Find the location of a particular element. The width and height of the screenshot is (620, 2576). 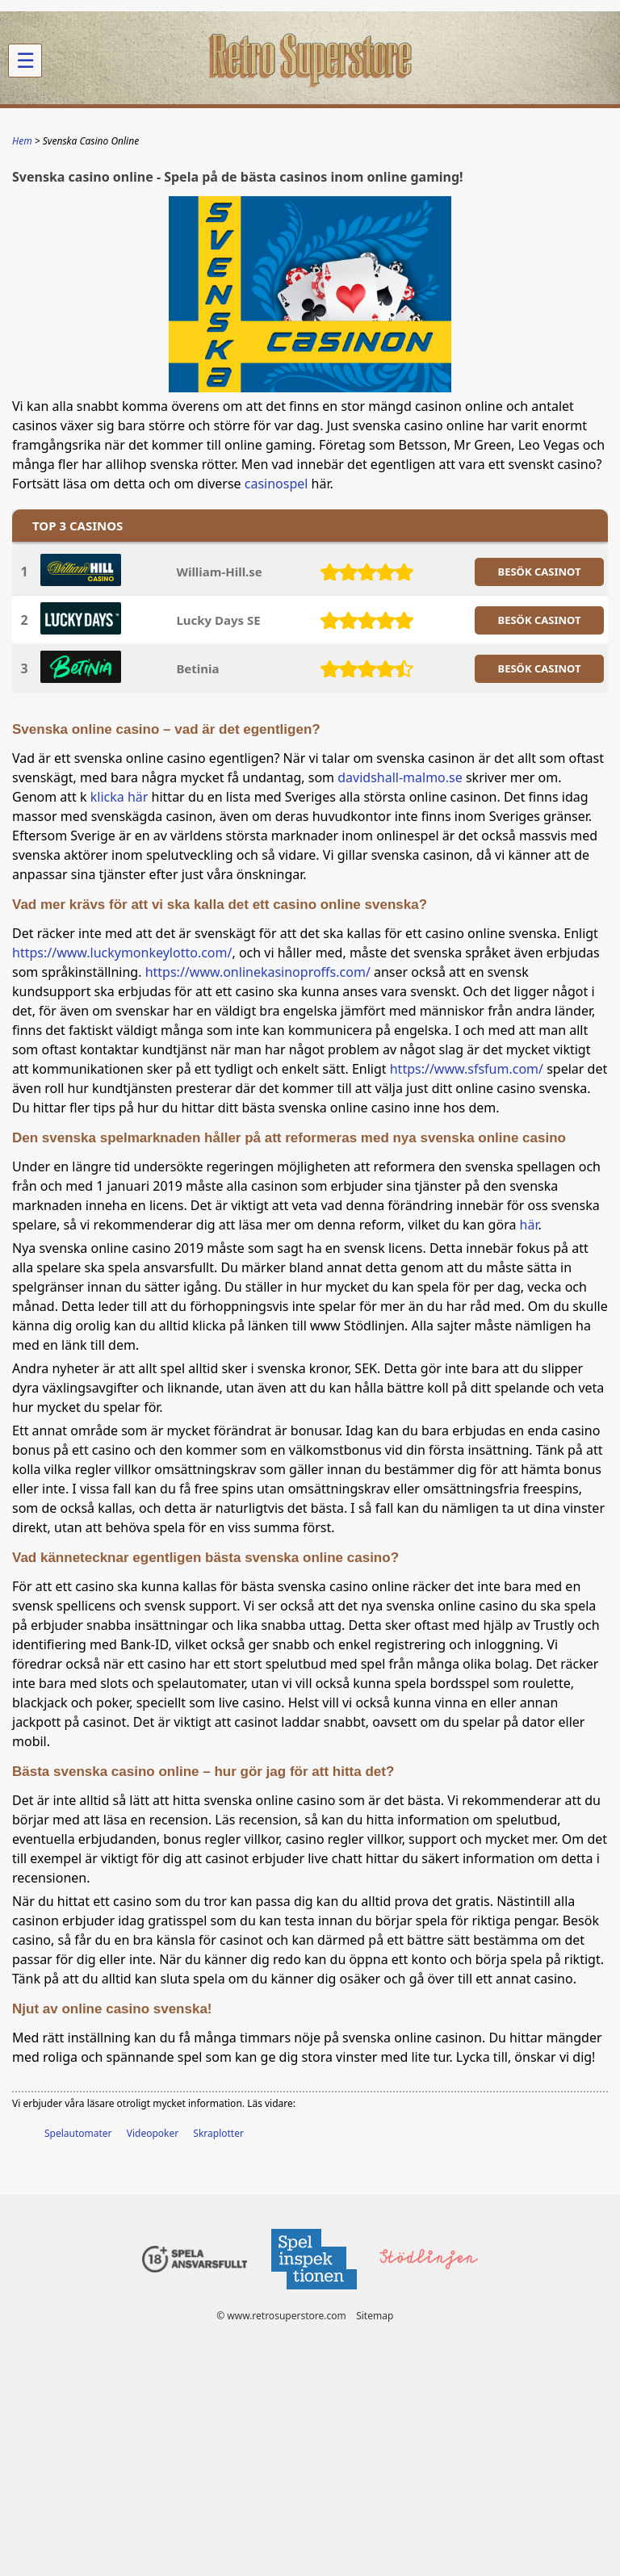

här is located at coordinates (529, 1225).